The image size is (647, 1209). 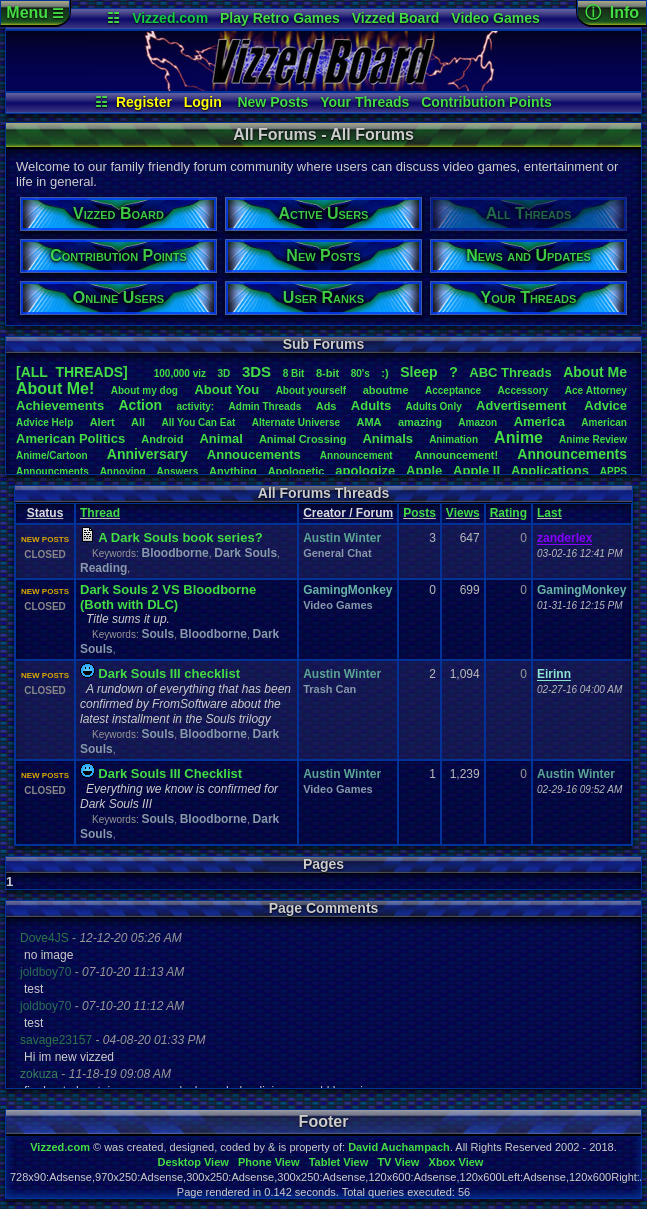 What do you see at coordinates (424, 470) in the screenshot?
I see `Apple` at bounding box center [424, 470].